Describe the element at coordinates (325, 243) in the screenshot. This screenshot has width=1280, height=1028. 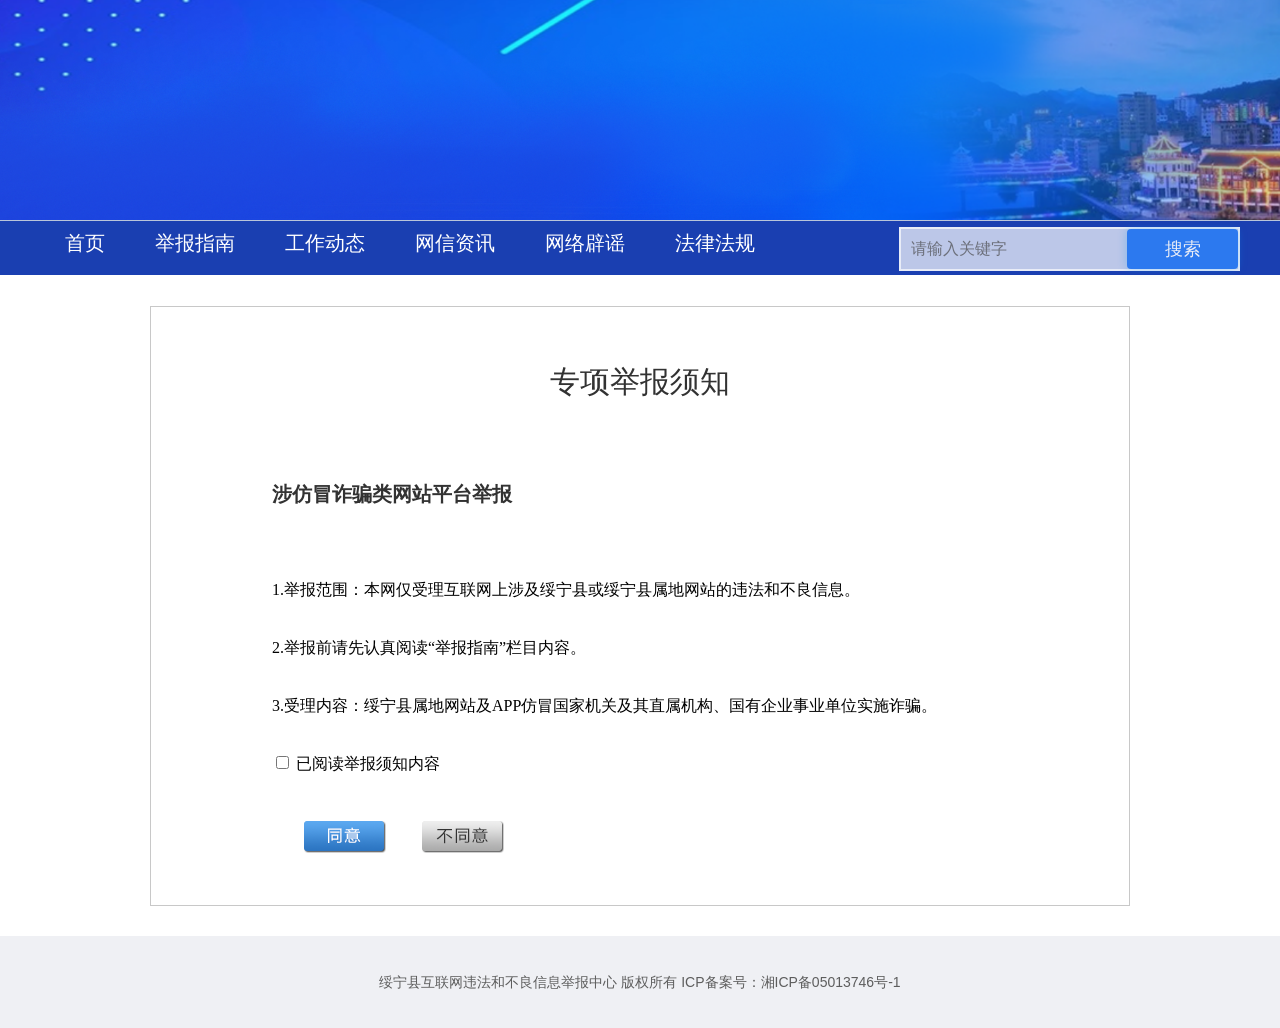
I see `工作动态` at that location.